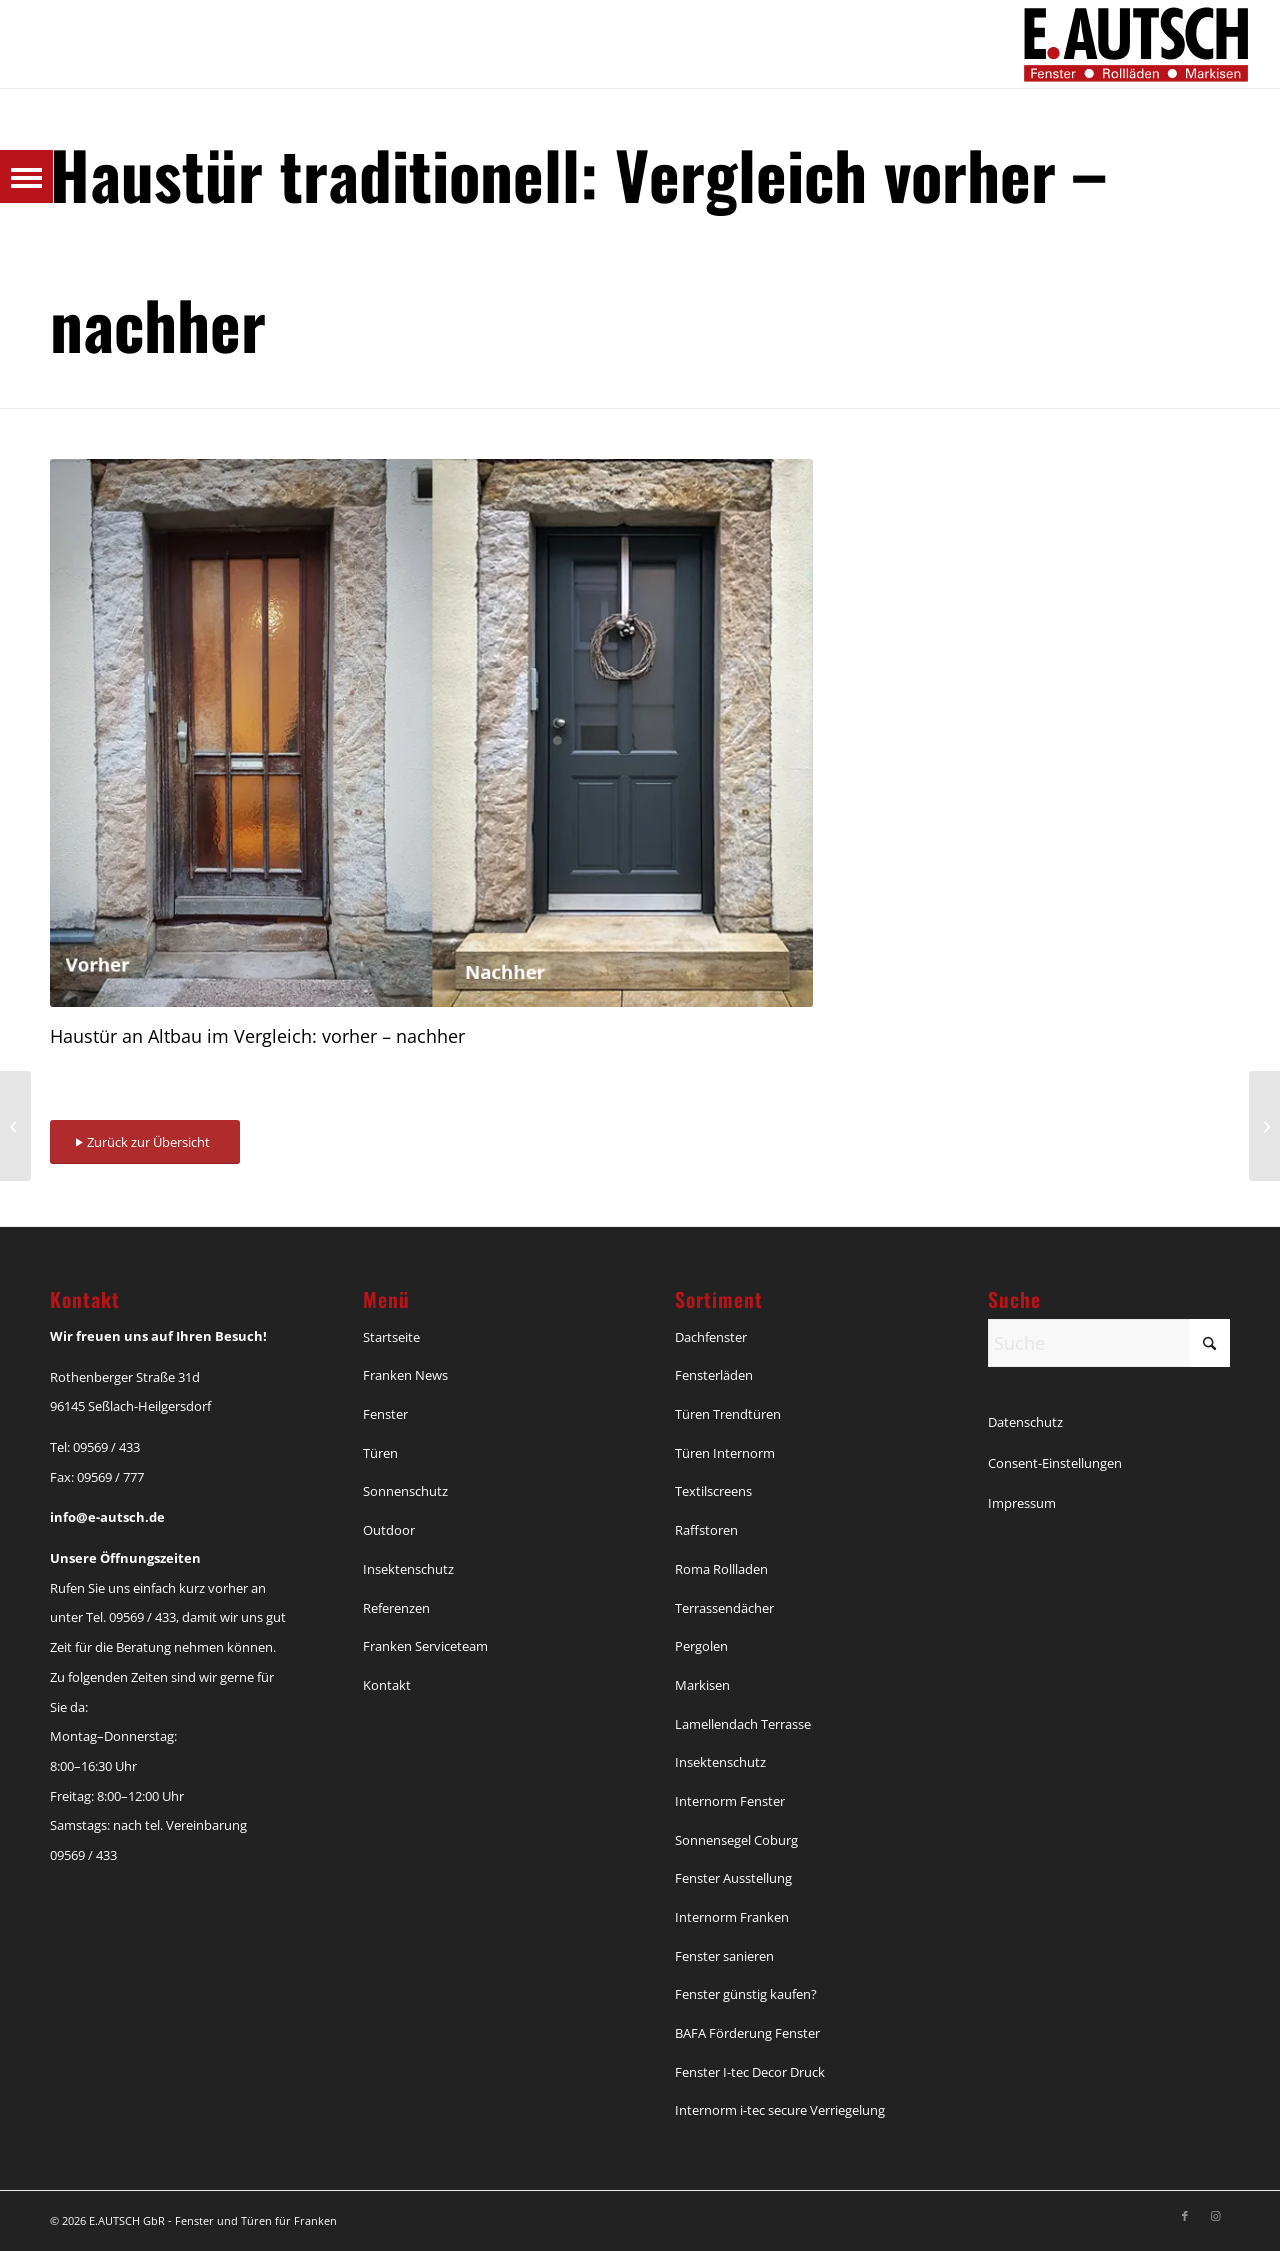 The width and height of the screenshot is (1280, 2251). I want to click on Internorm i-tec secure Verriegelung, so click(780, 2110).